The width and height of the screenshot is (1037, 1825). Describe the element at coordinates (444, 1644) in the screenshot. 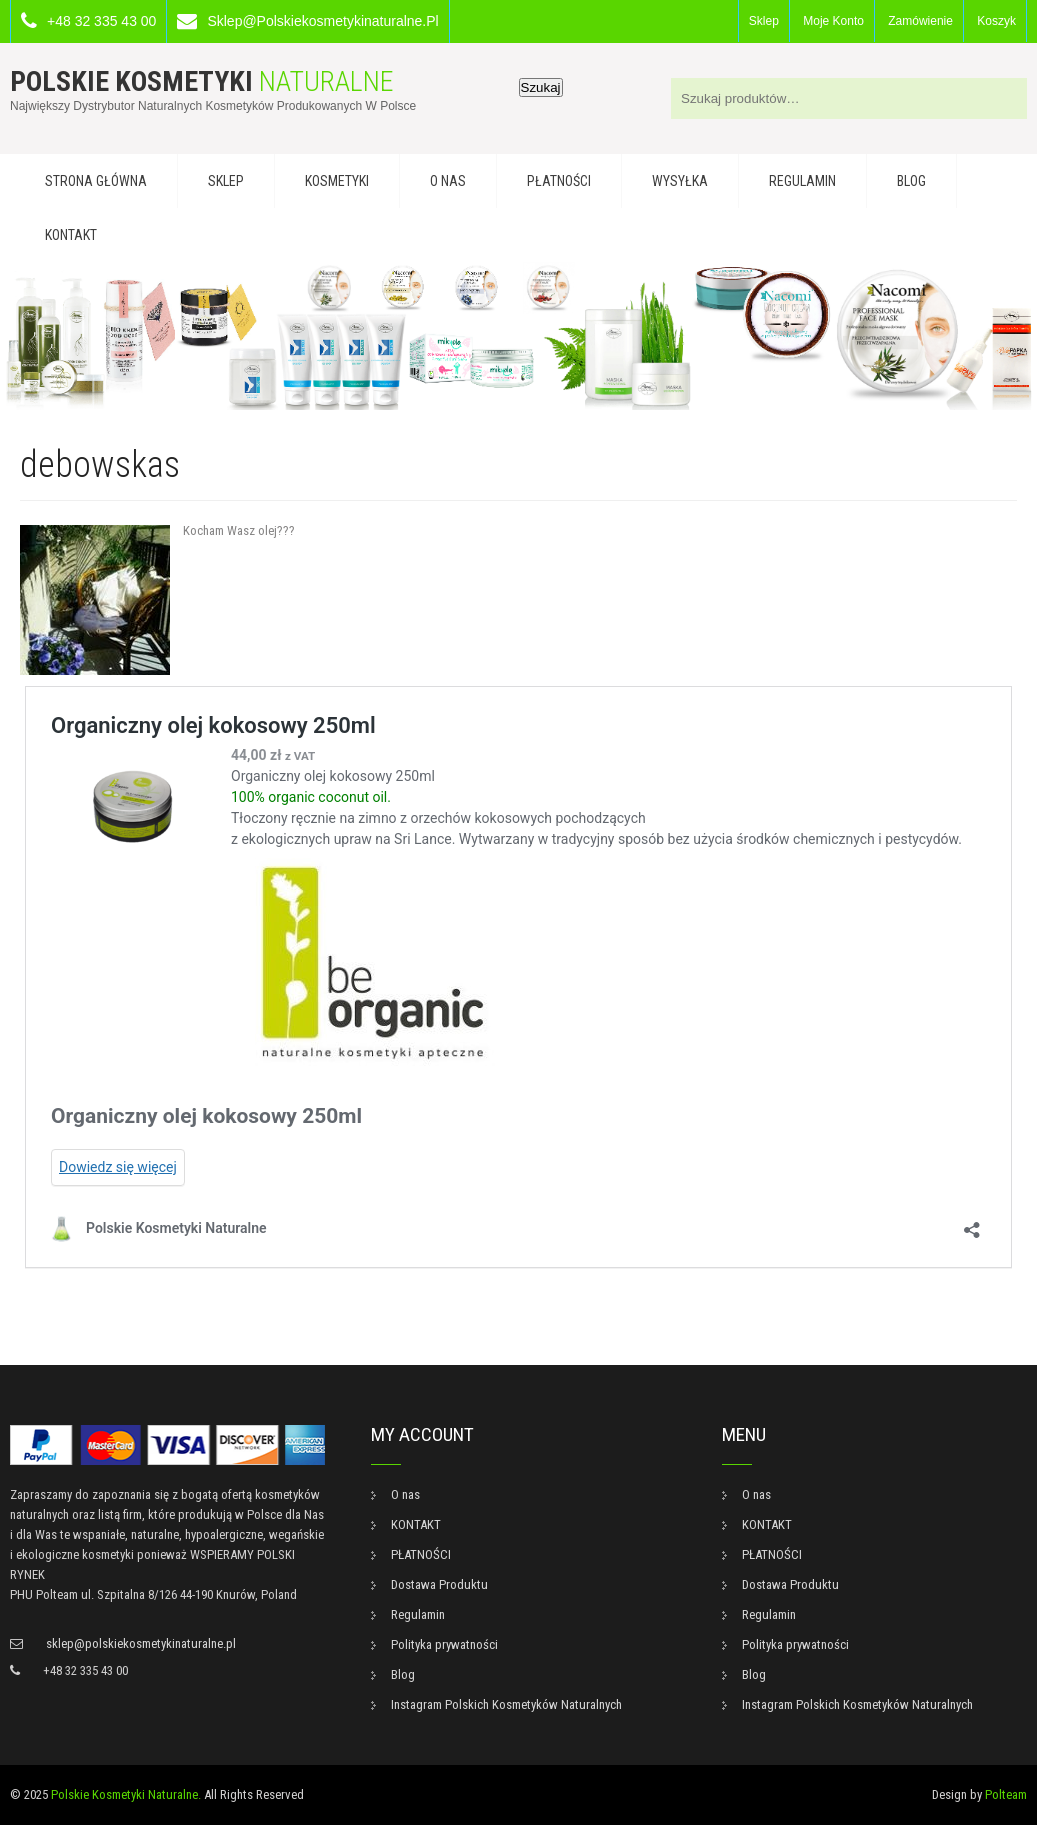

I see `Polityka prywatności` at that location.